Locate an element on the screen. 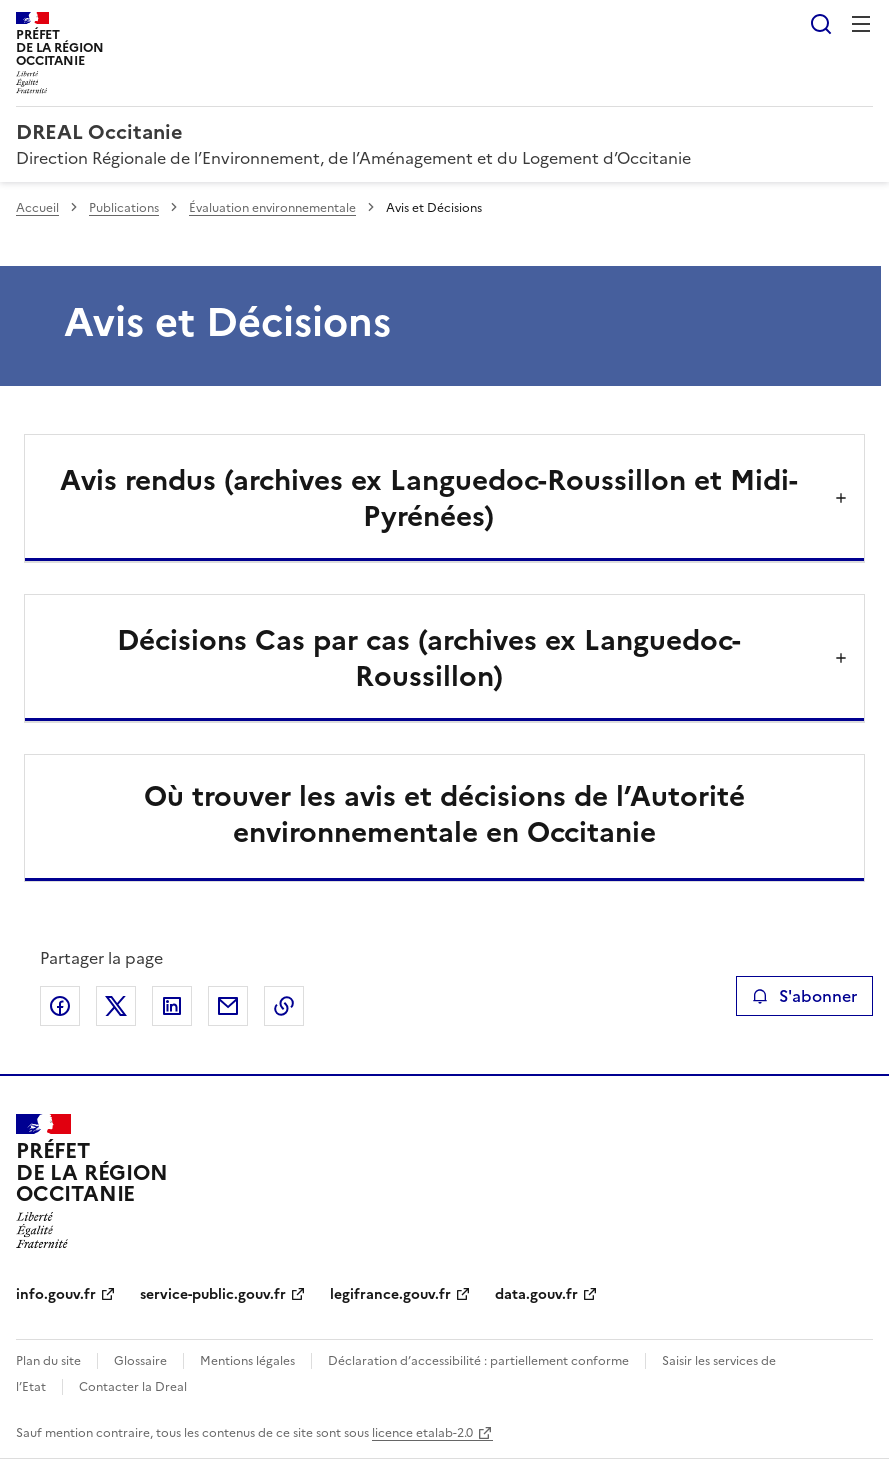 This screenshot has height=1459, width=889. Copier le lien de la page dans le presse-papier is located at coordinates (284, 1006).